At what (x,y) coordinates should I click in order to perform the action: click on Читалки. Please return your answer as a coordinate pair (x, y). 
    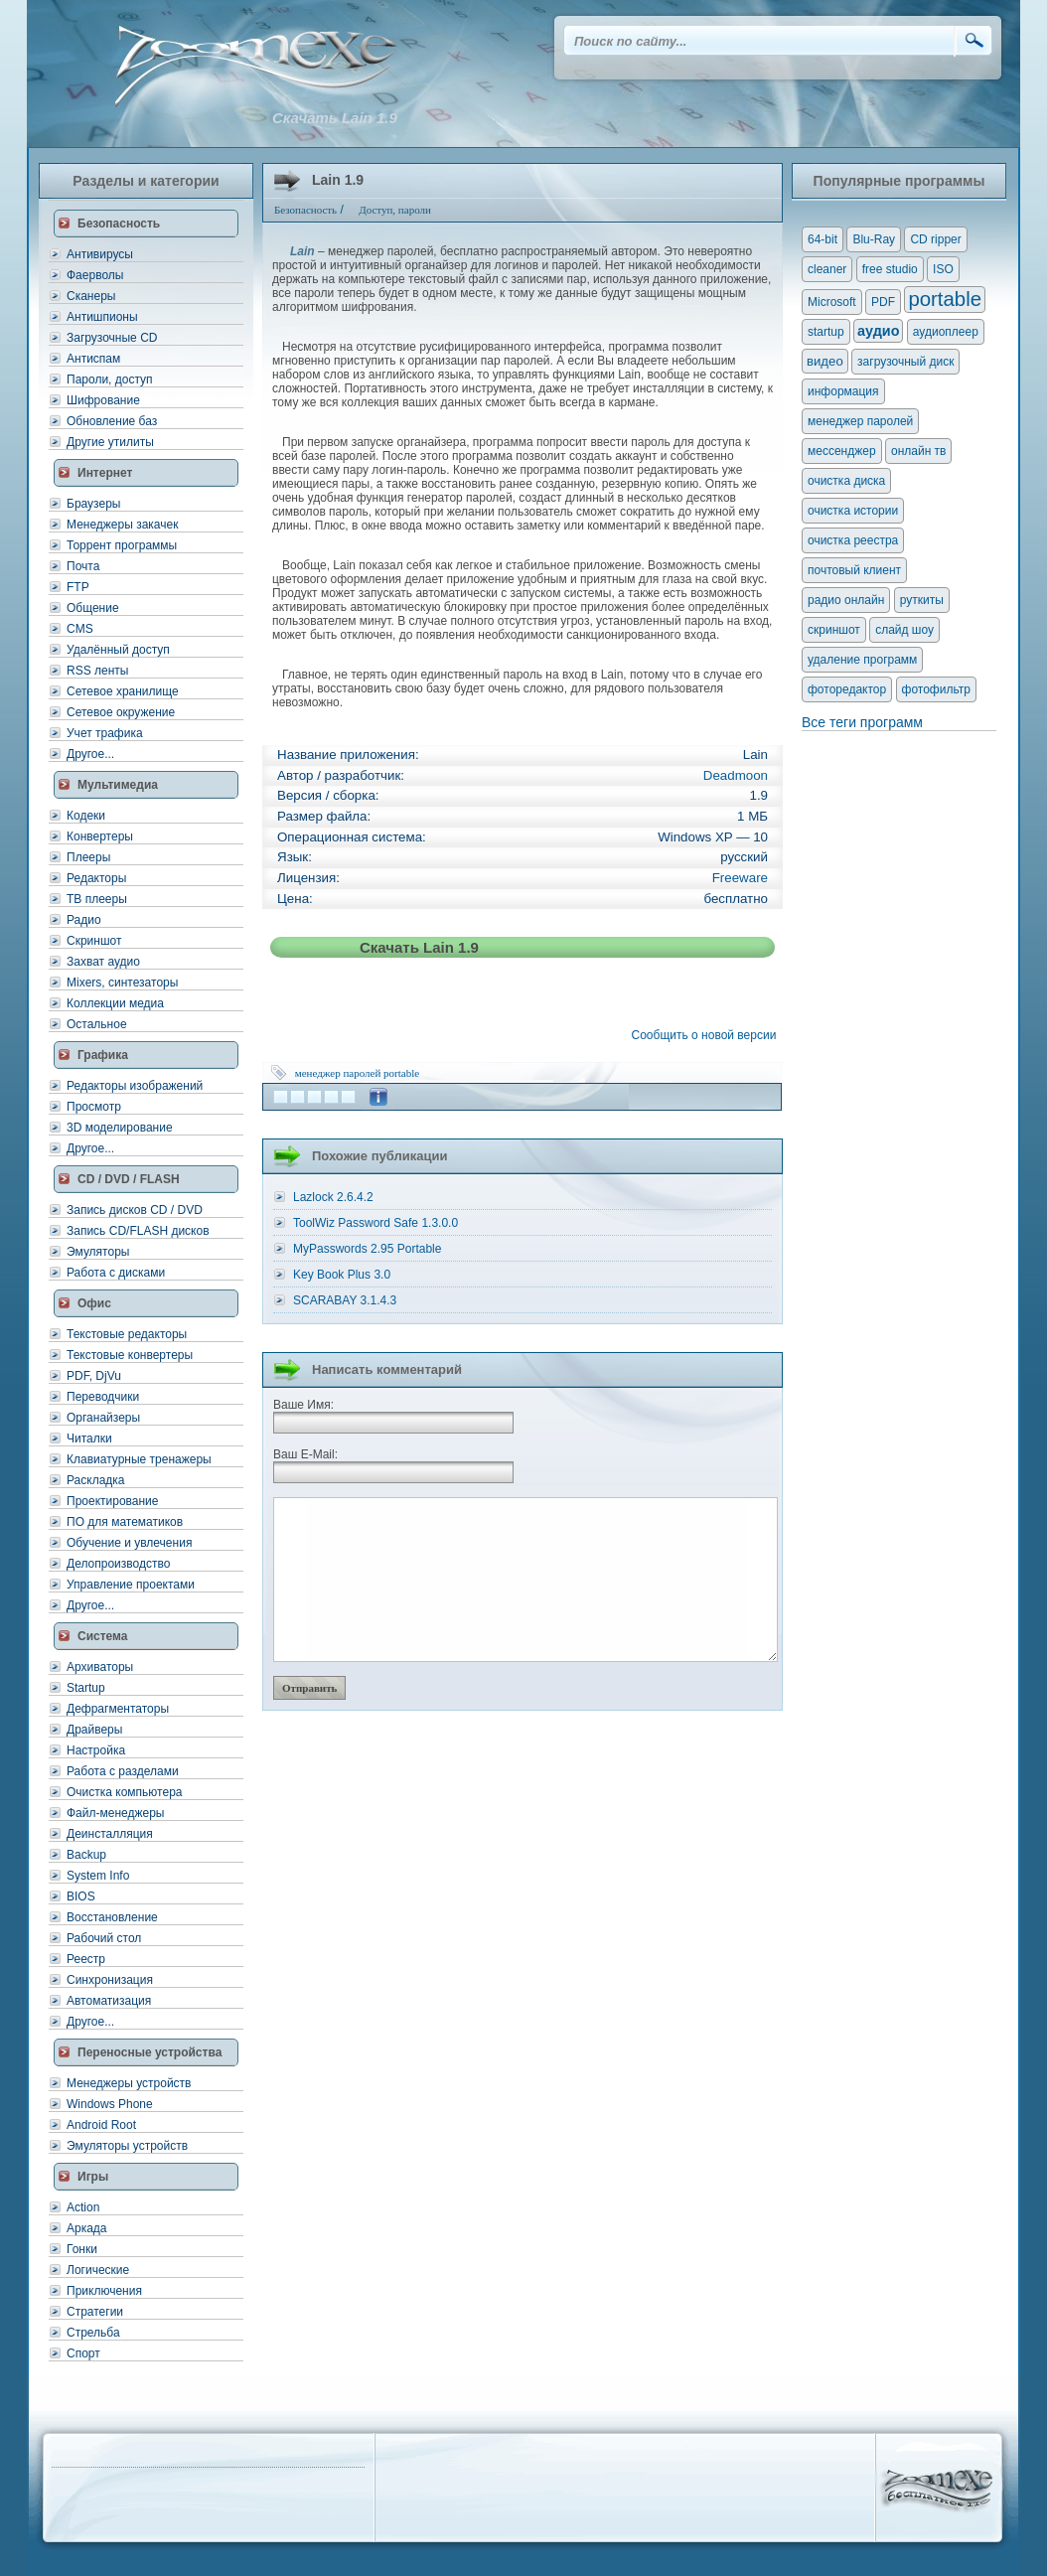
    Looking at the image, I should click on (89, 1438).